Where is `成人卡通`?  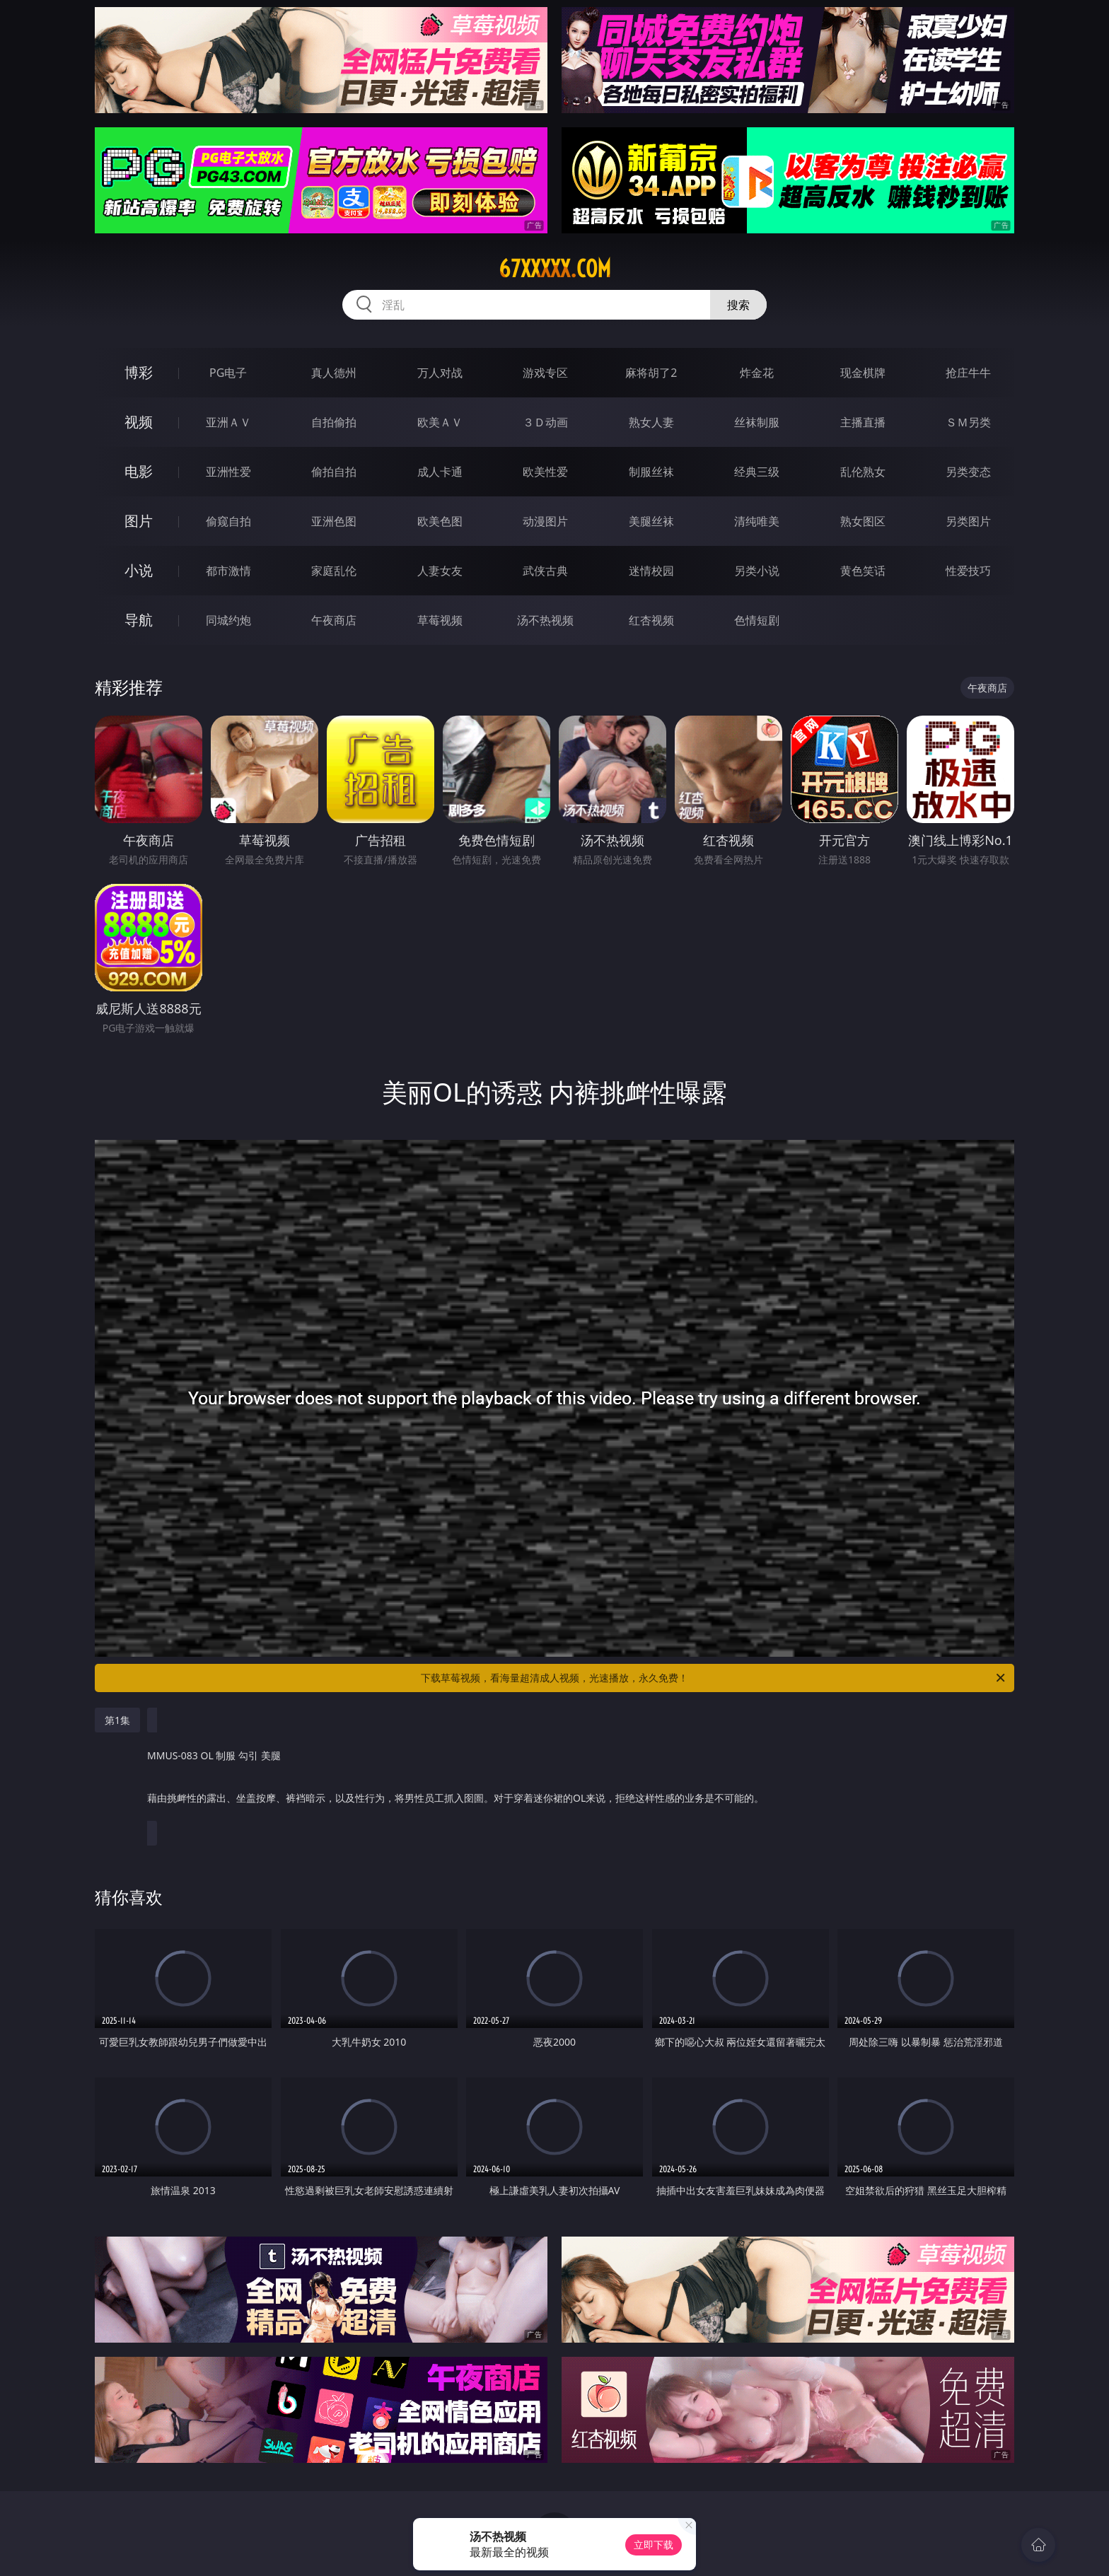
成人卡通 is located at coordinates (440, 471).